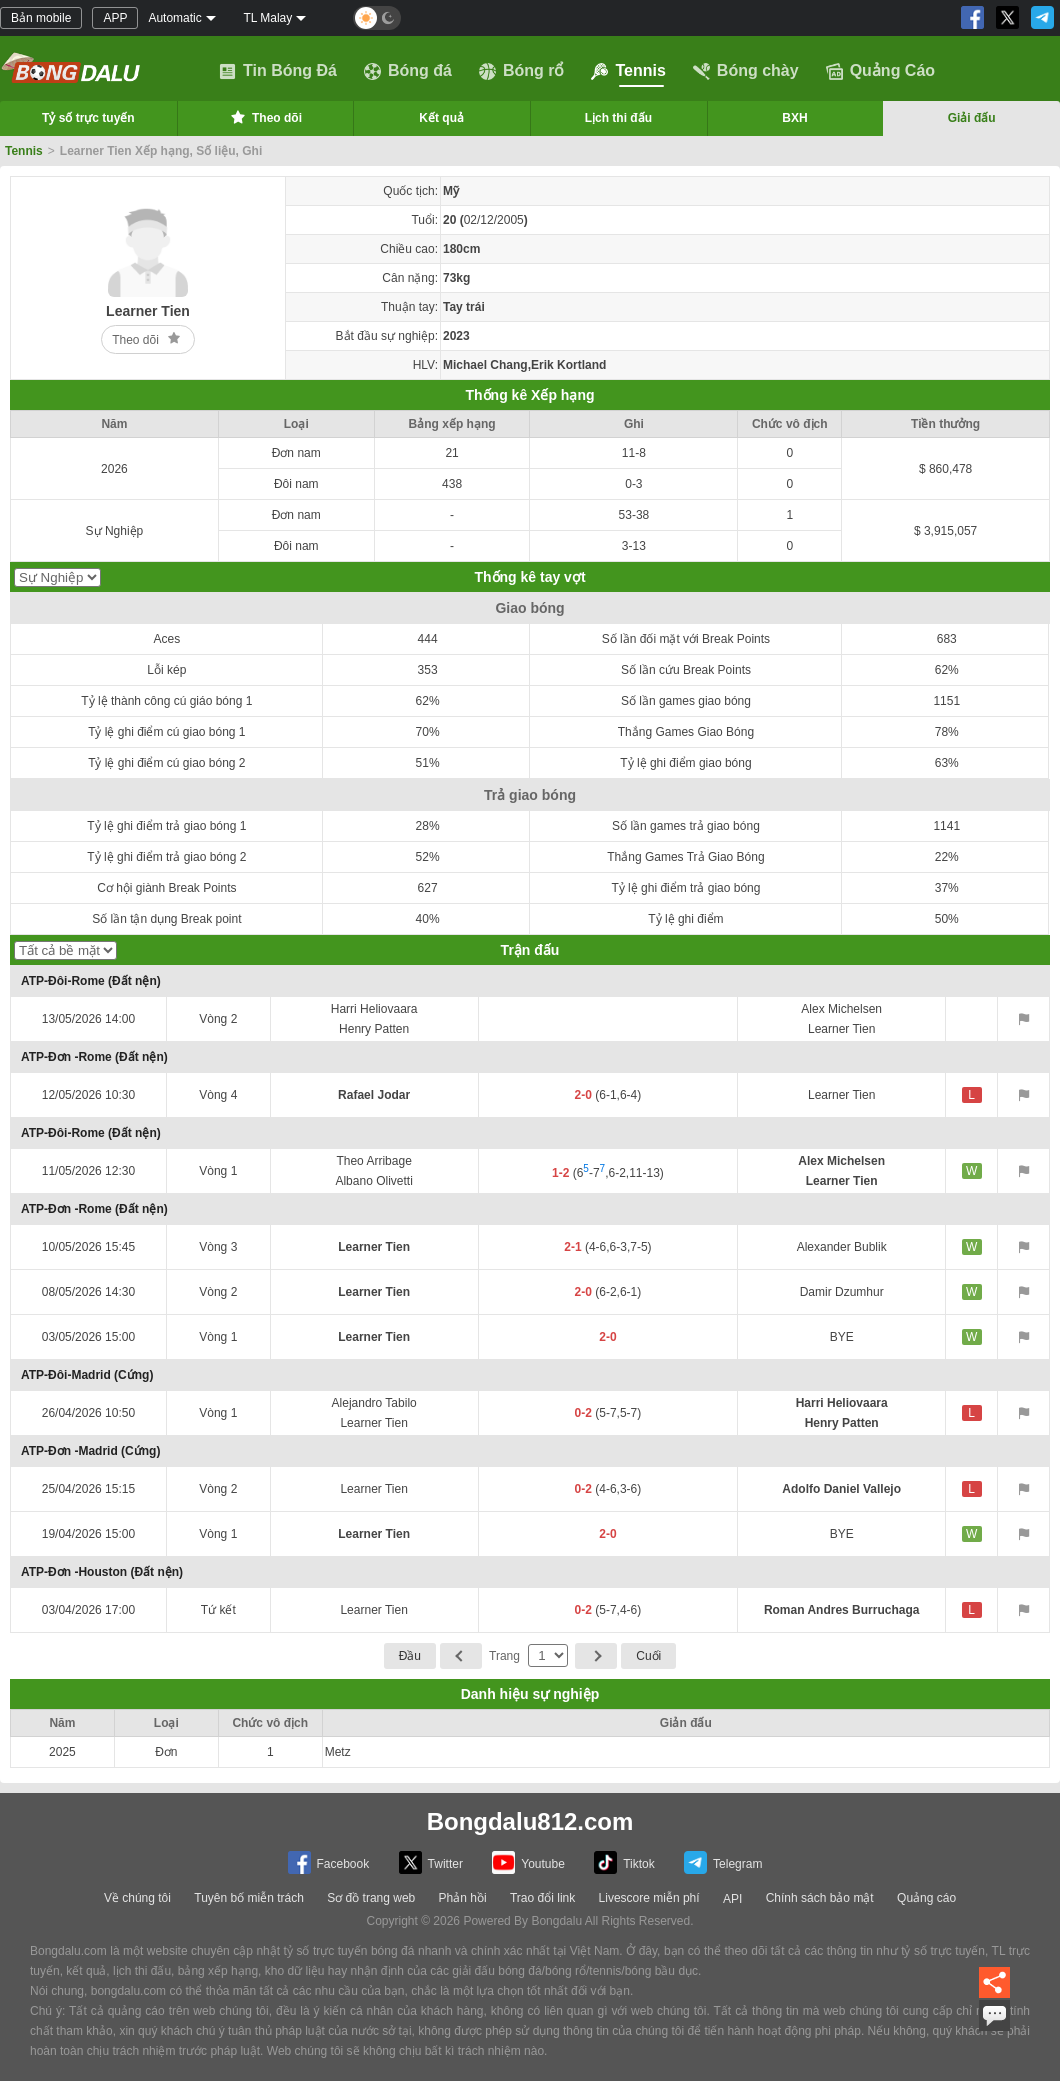  I want to click on Bóng đá, so click(408, 71).